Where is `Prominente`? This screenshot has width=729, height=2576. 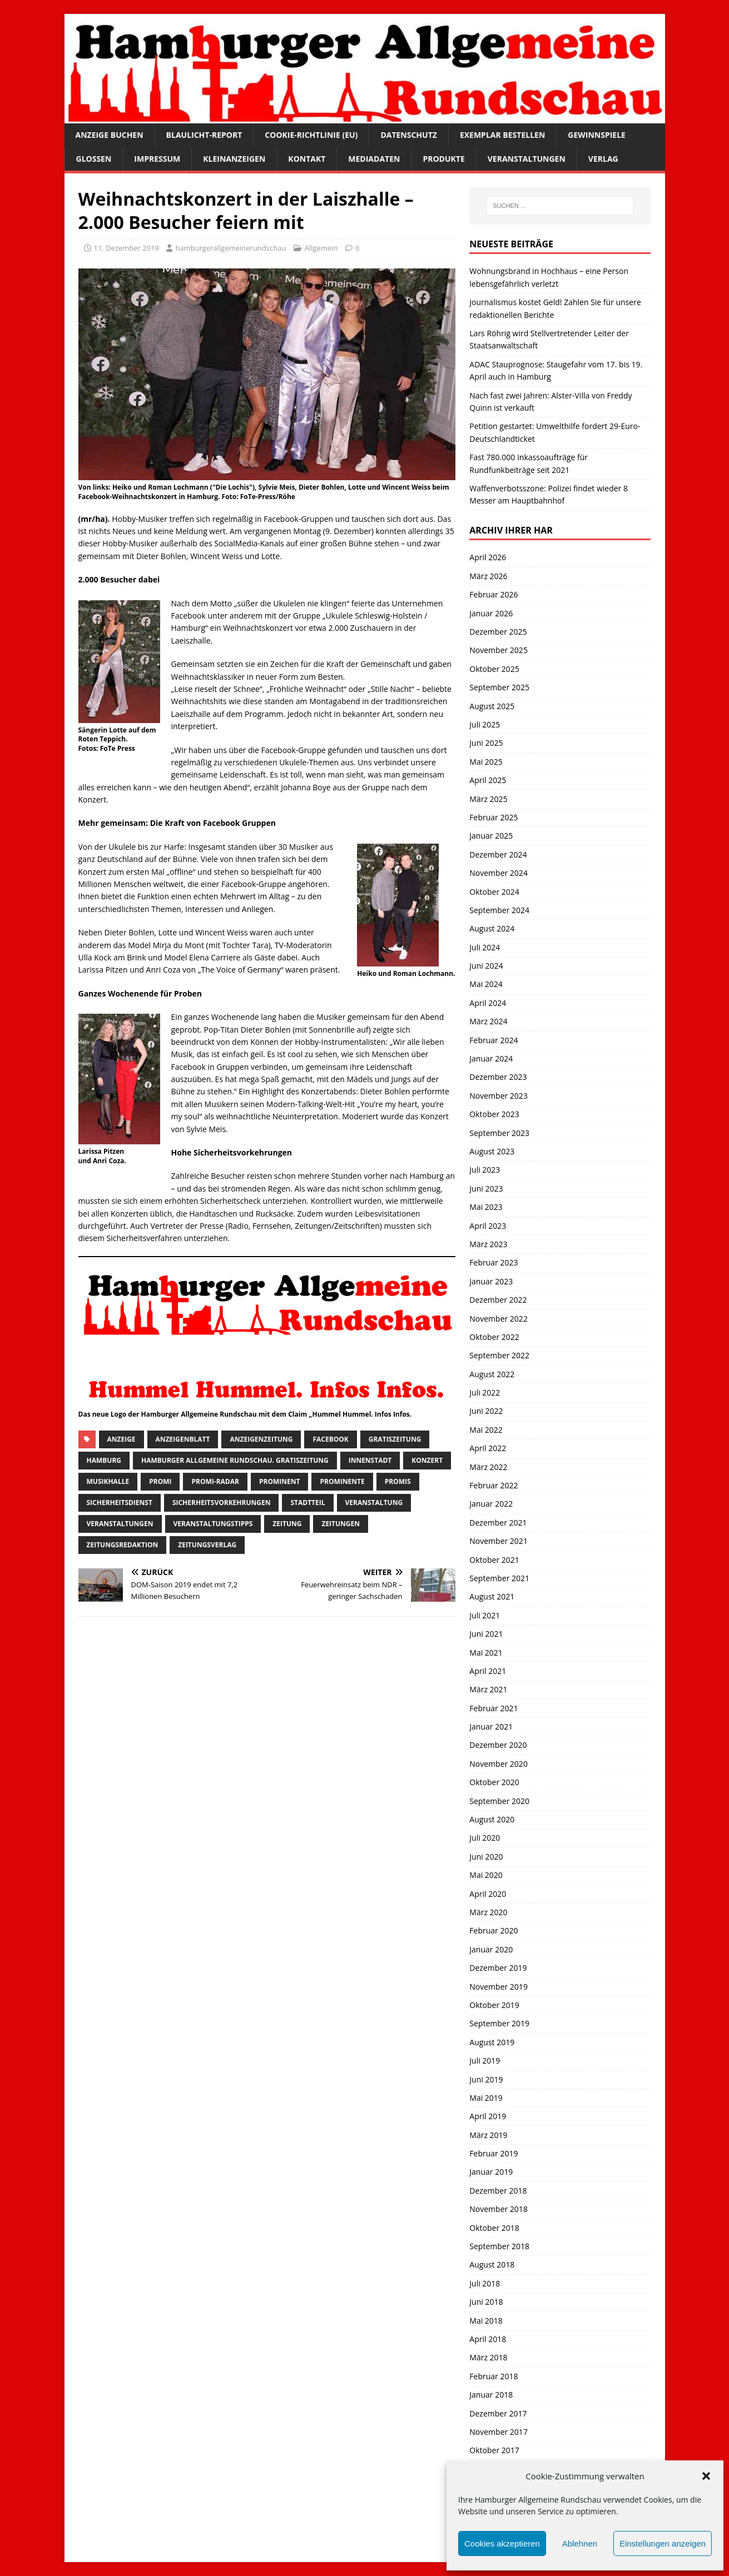
Prominente is located at coordinates (342, 1481).